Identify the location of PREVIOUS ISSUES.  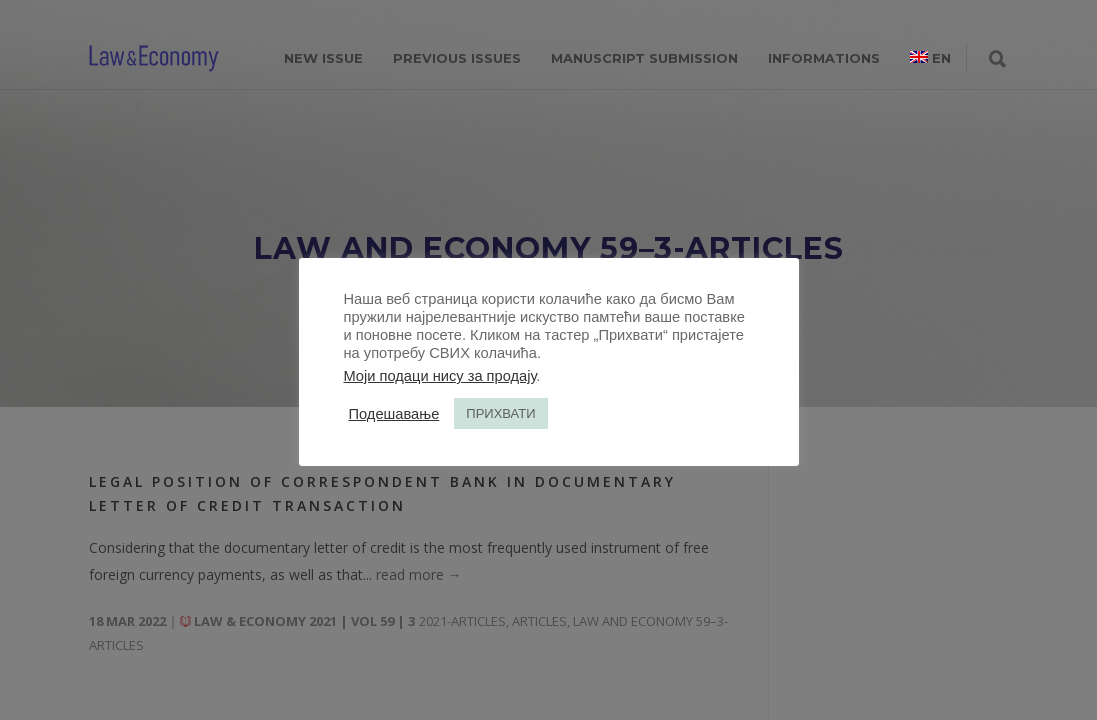
(457, 58).